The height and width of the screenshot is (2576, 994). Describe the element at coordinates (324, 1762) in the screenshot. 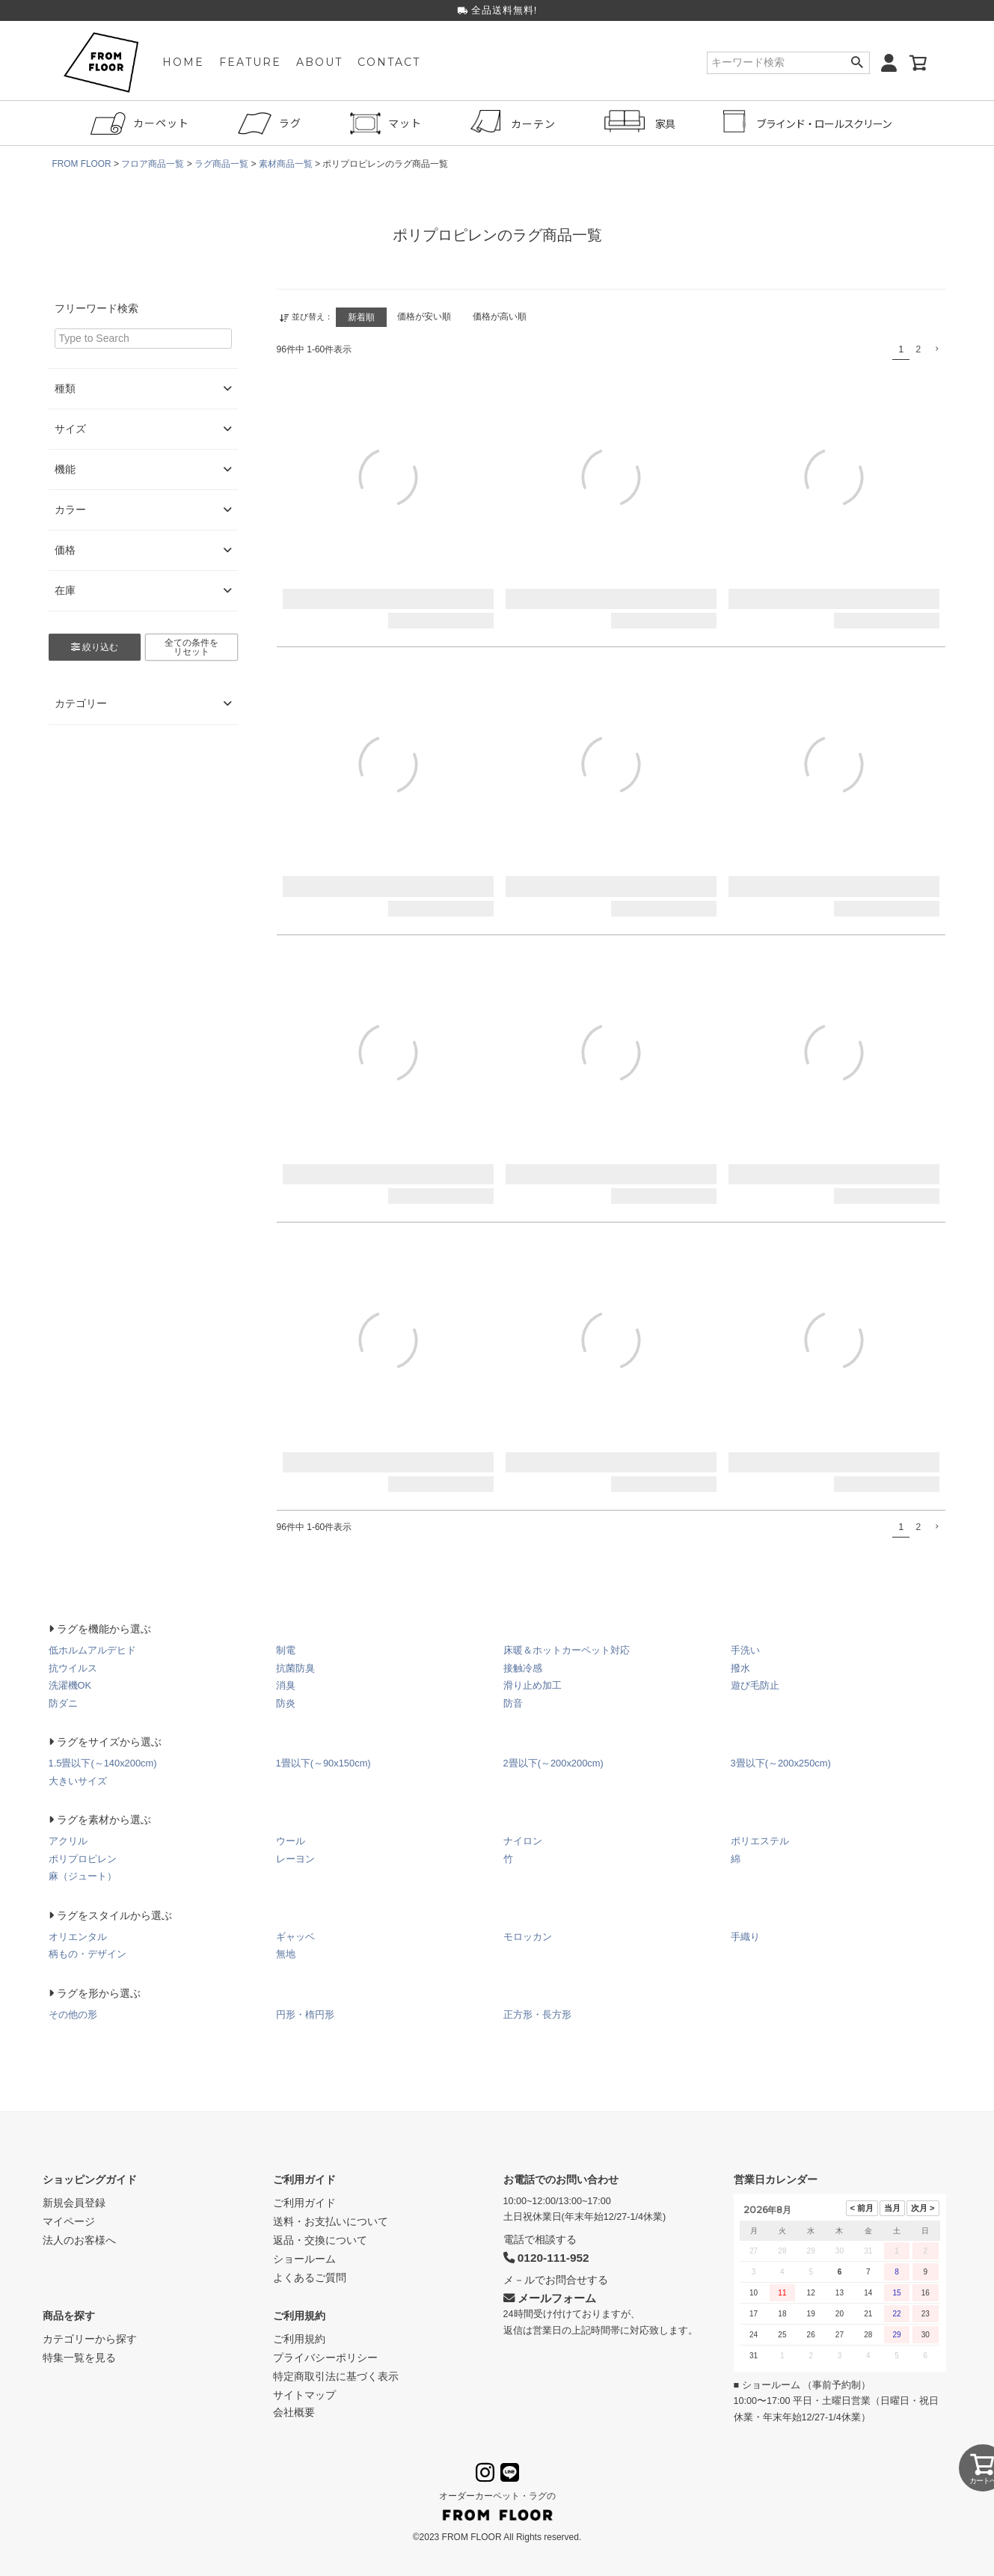

I see `1畳以下(～90x150cm)` at that location.